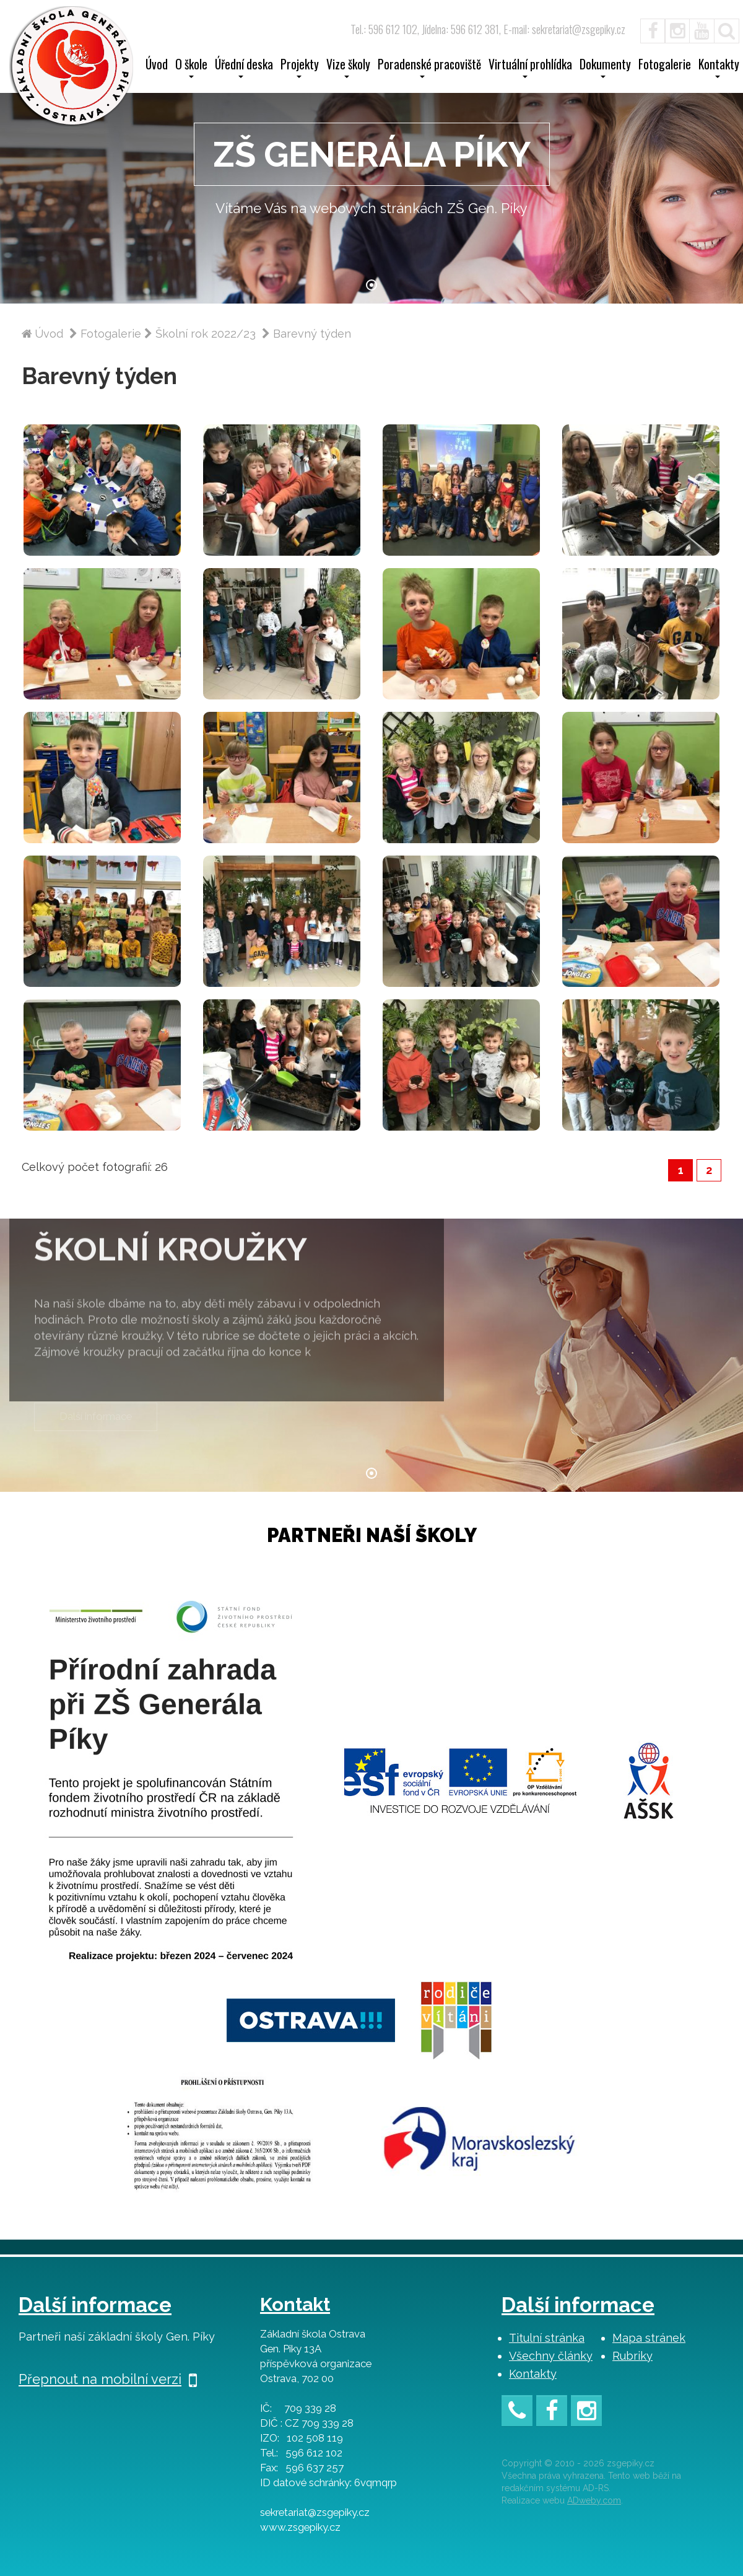 The image size is (743, 2576). I want to click on Titulní stránka, so click(546, 2337).